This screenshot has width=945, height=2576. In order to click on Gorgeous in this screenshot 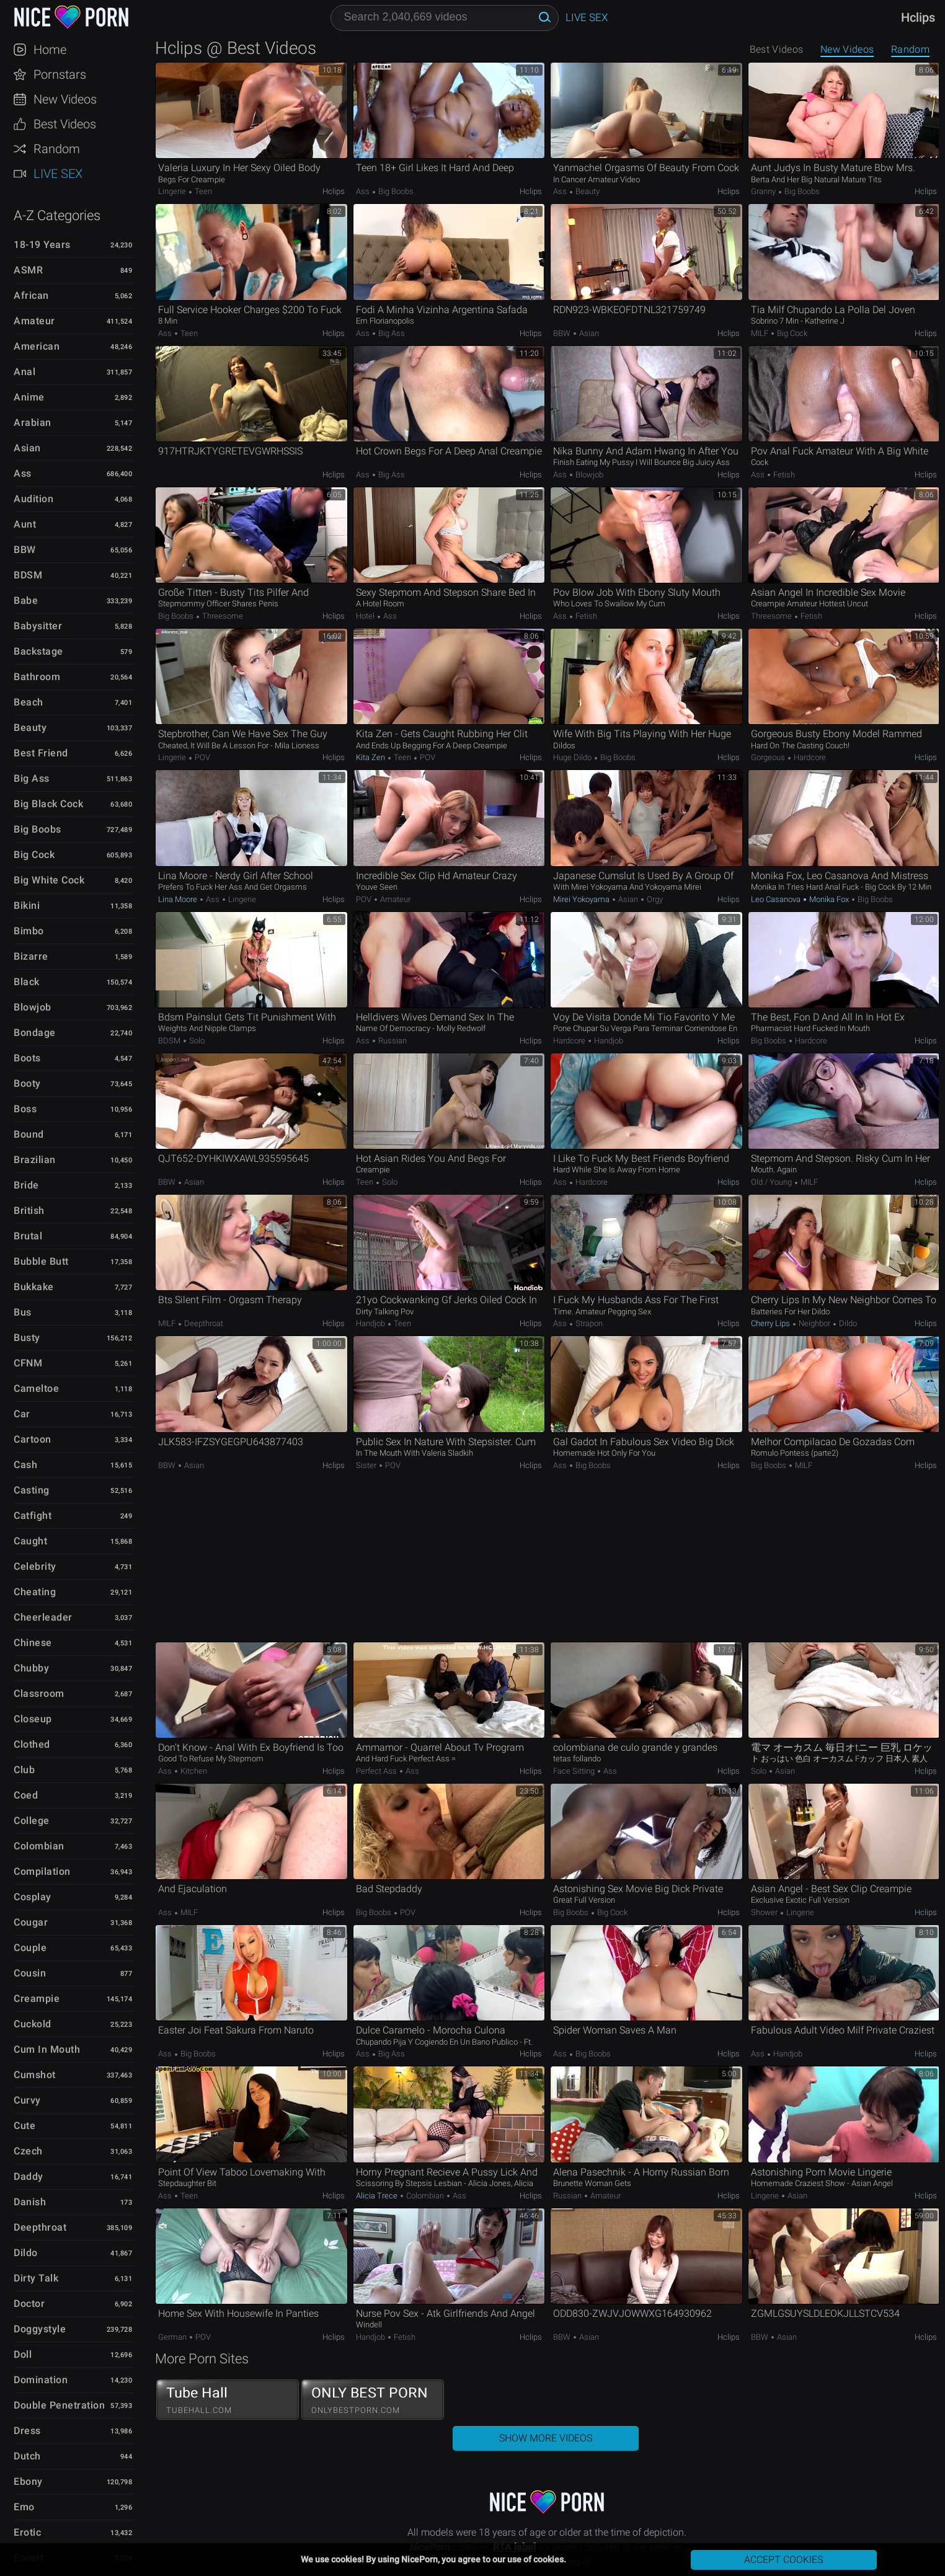, I will do `click(769, 757)`.